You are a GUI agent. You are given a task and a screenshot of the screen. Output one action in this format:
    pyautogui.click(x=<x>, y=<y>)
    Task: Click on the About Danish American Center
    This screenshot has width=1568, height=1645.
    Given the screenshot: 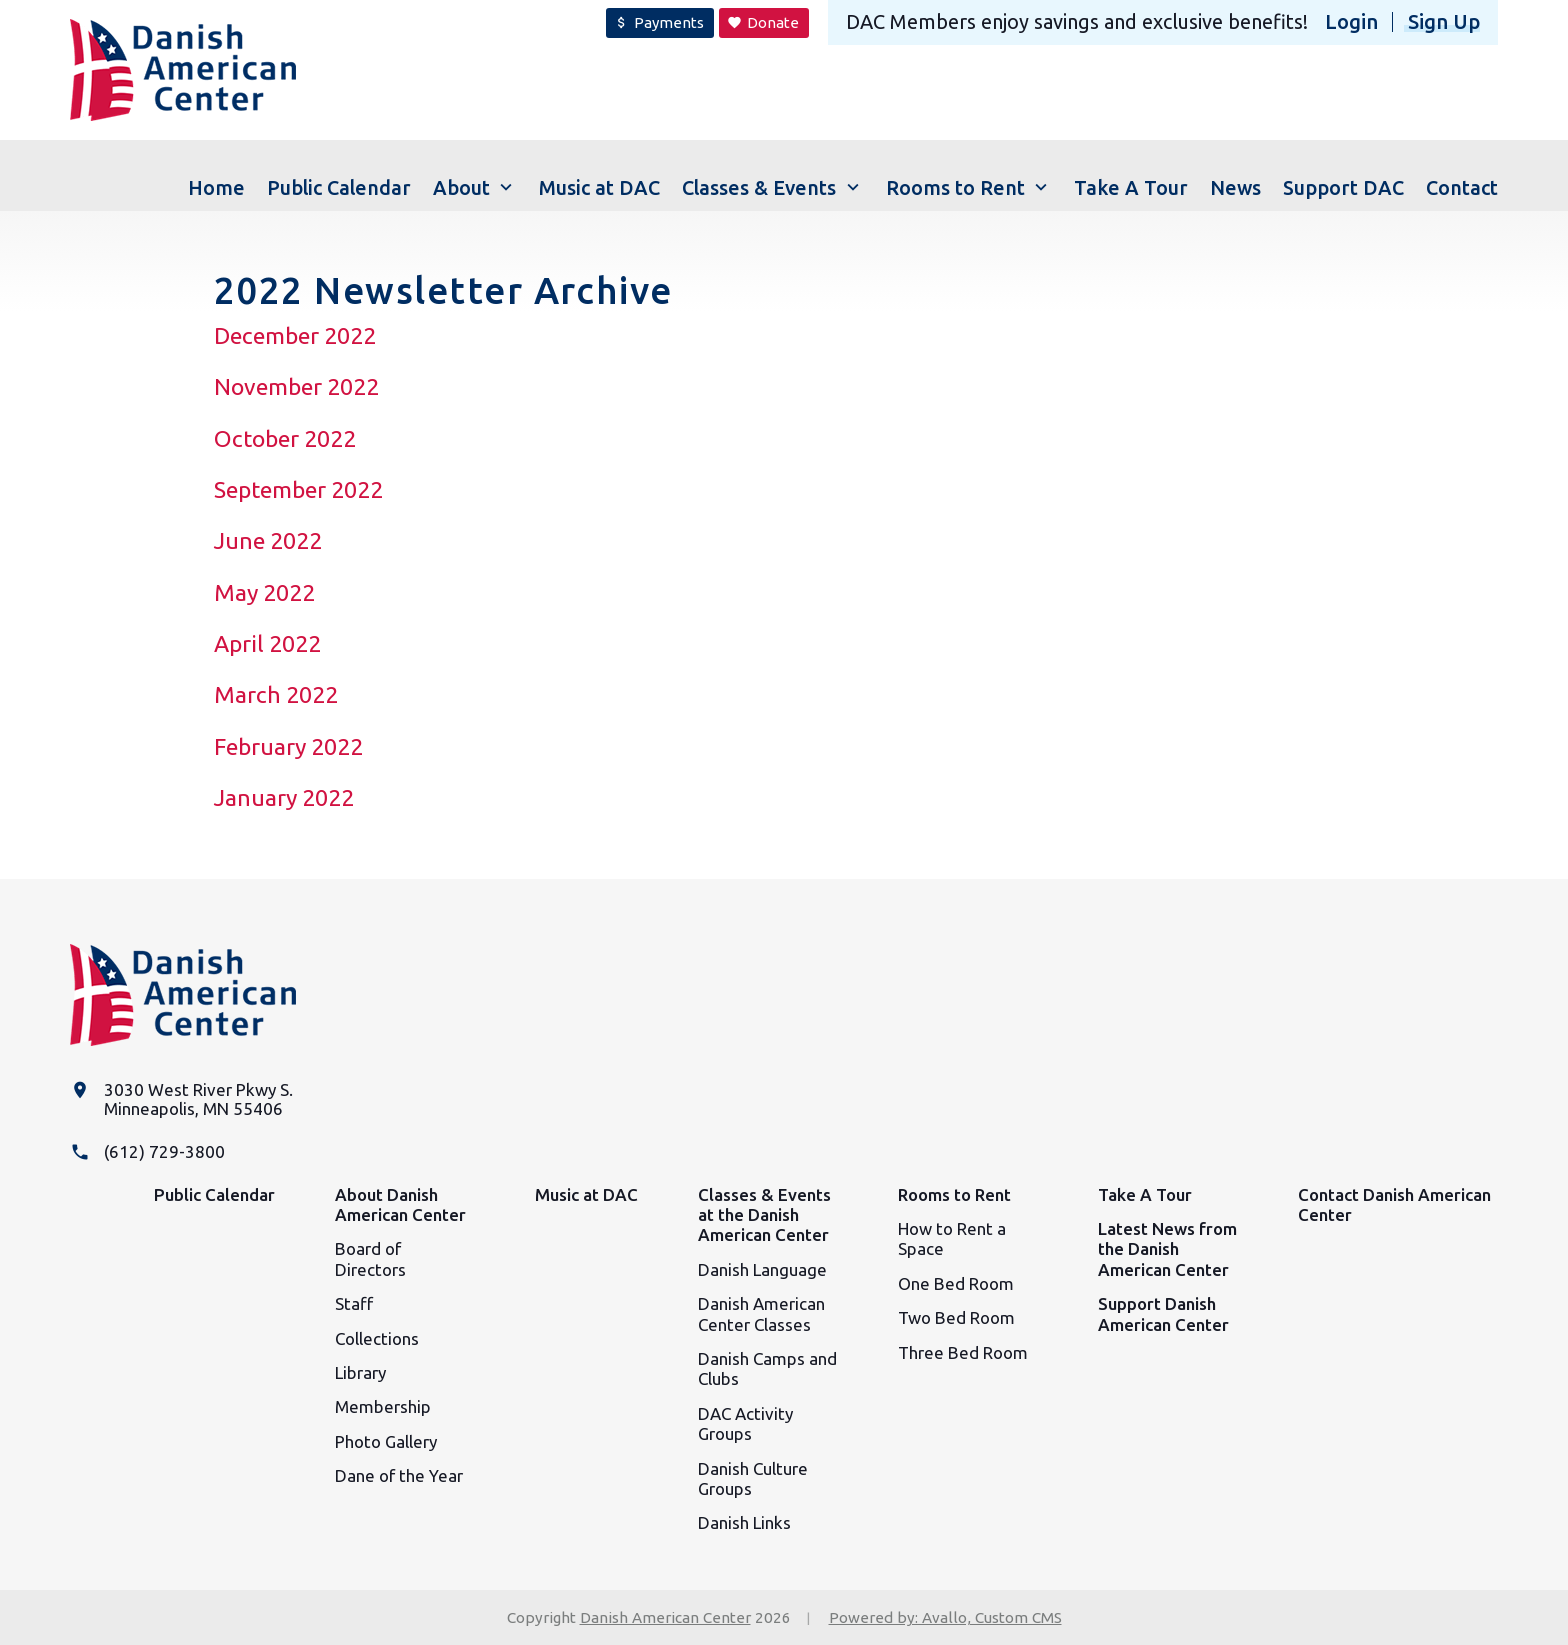 What is the action you would take?
    pyautogui.click(x=400, y=1204)
    